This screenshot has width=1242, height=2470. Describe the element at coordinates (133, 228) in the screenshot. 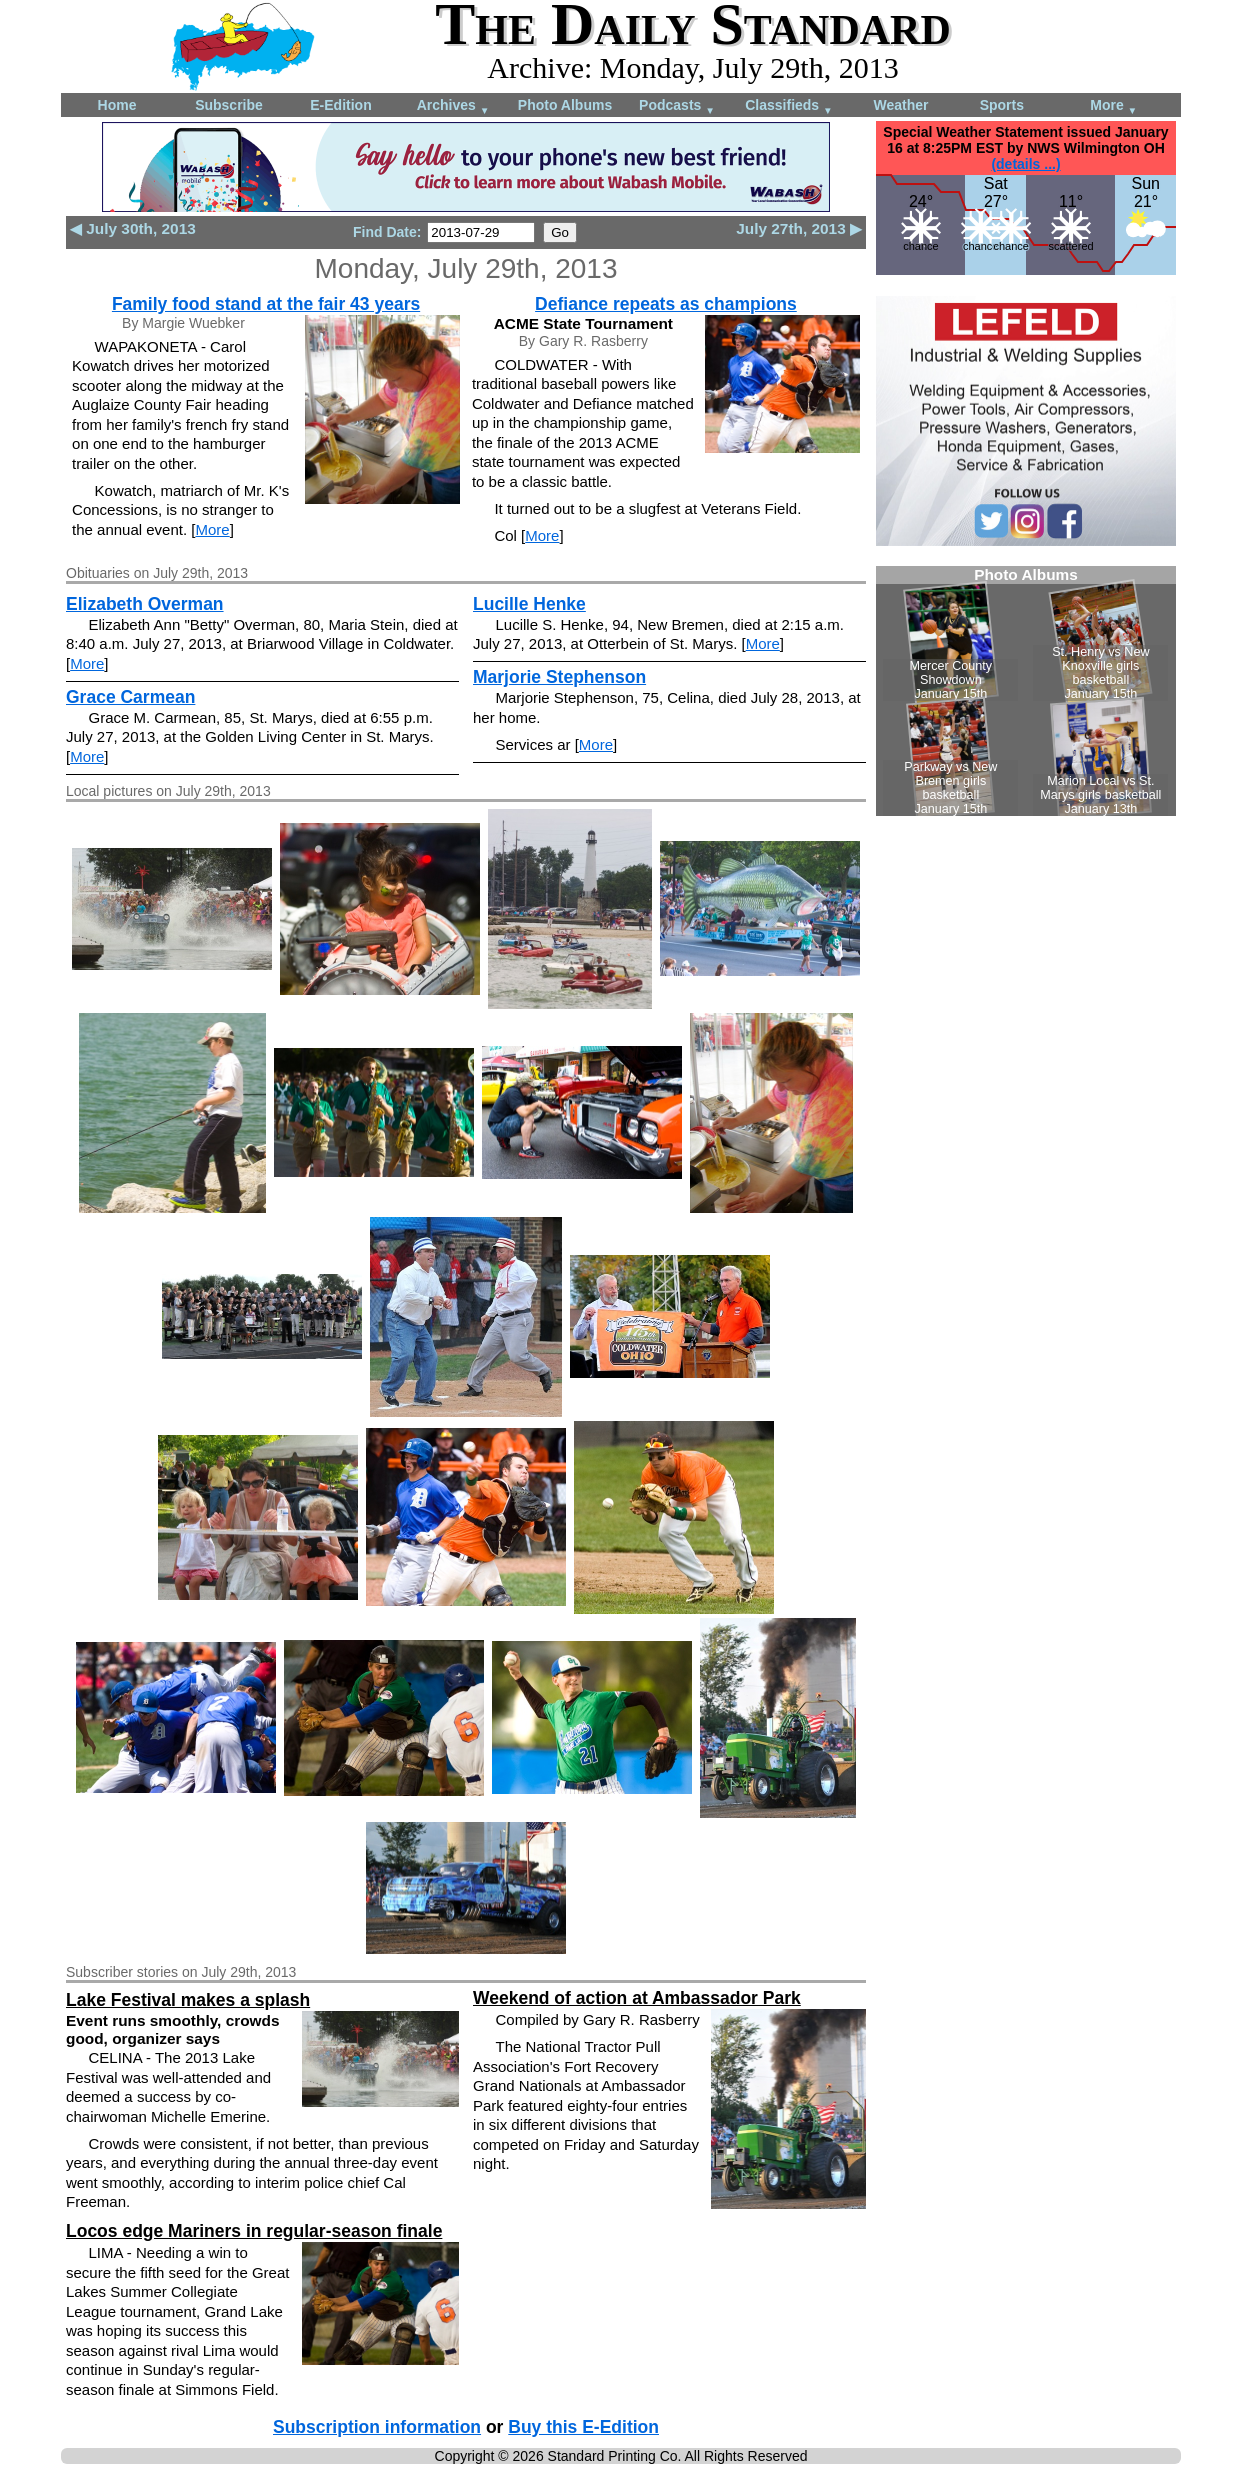

I see `◀ July 30th, 2013` at that location.